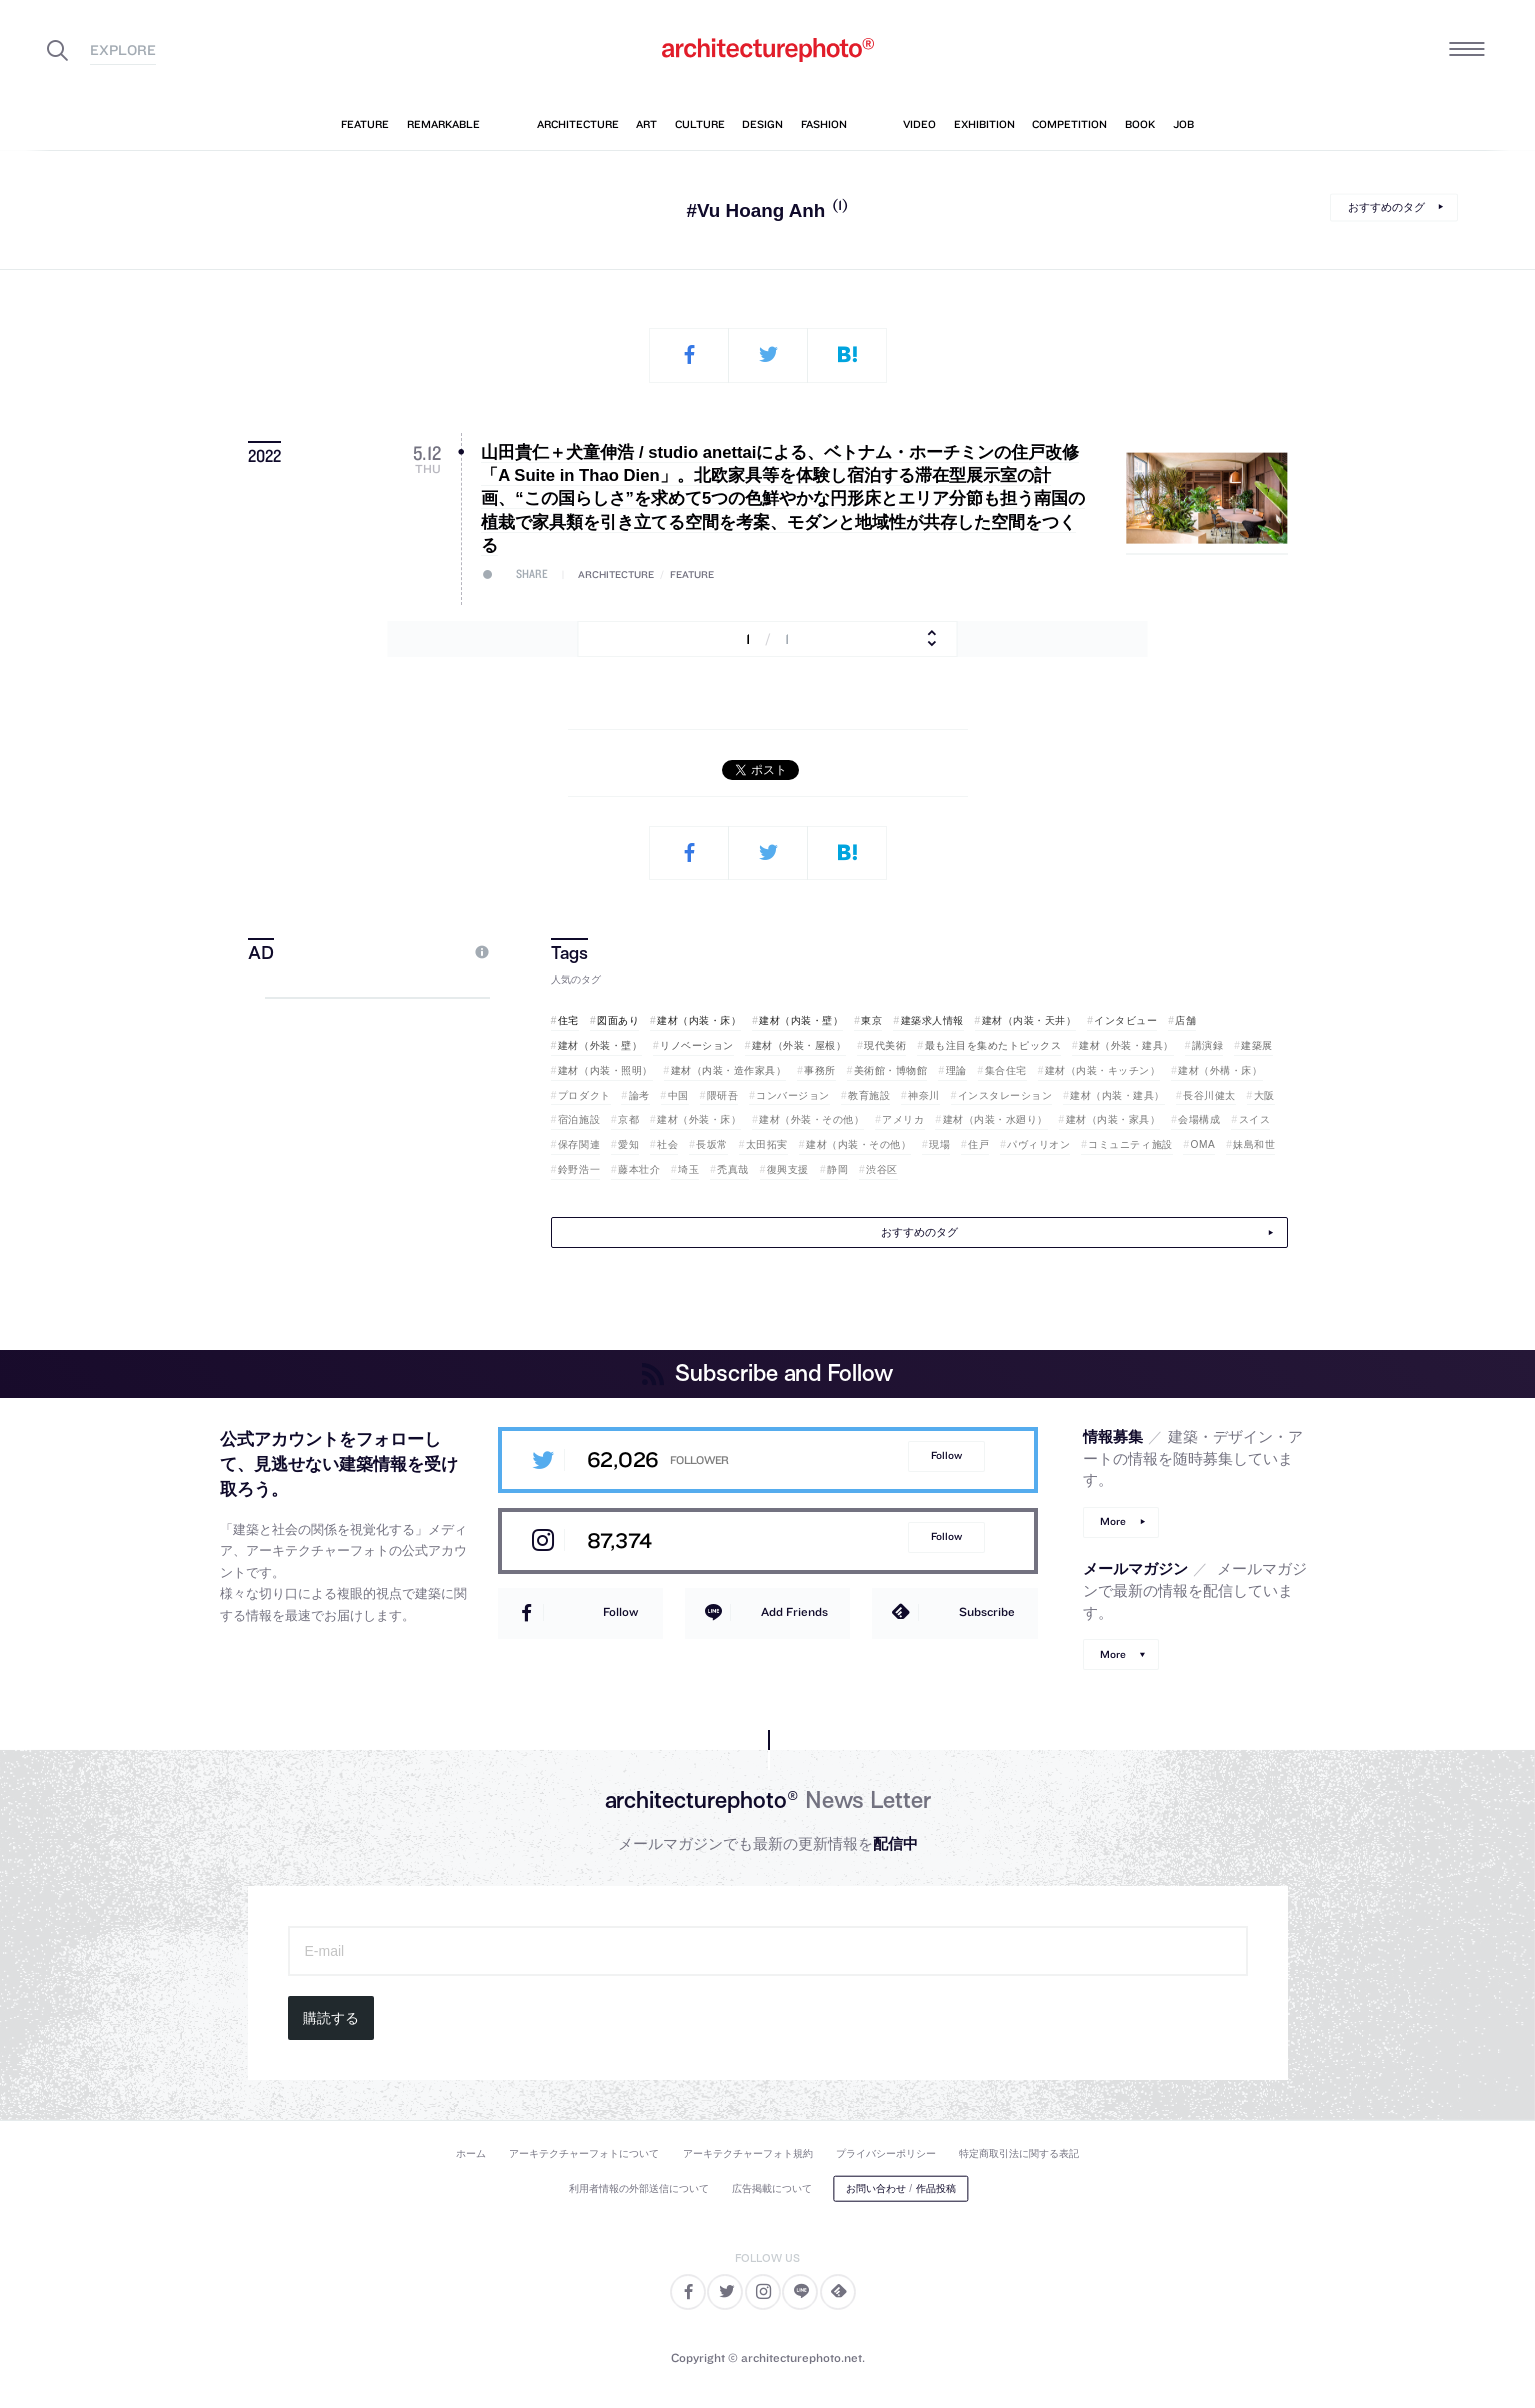  What do you see at coordinates (1203, 1144) in the screenshot?
I see `OMA` at bounding box center [1203, 1144].